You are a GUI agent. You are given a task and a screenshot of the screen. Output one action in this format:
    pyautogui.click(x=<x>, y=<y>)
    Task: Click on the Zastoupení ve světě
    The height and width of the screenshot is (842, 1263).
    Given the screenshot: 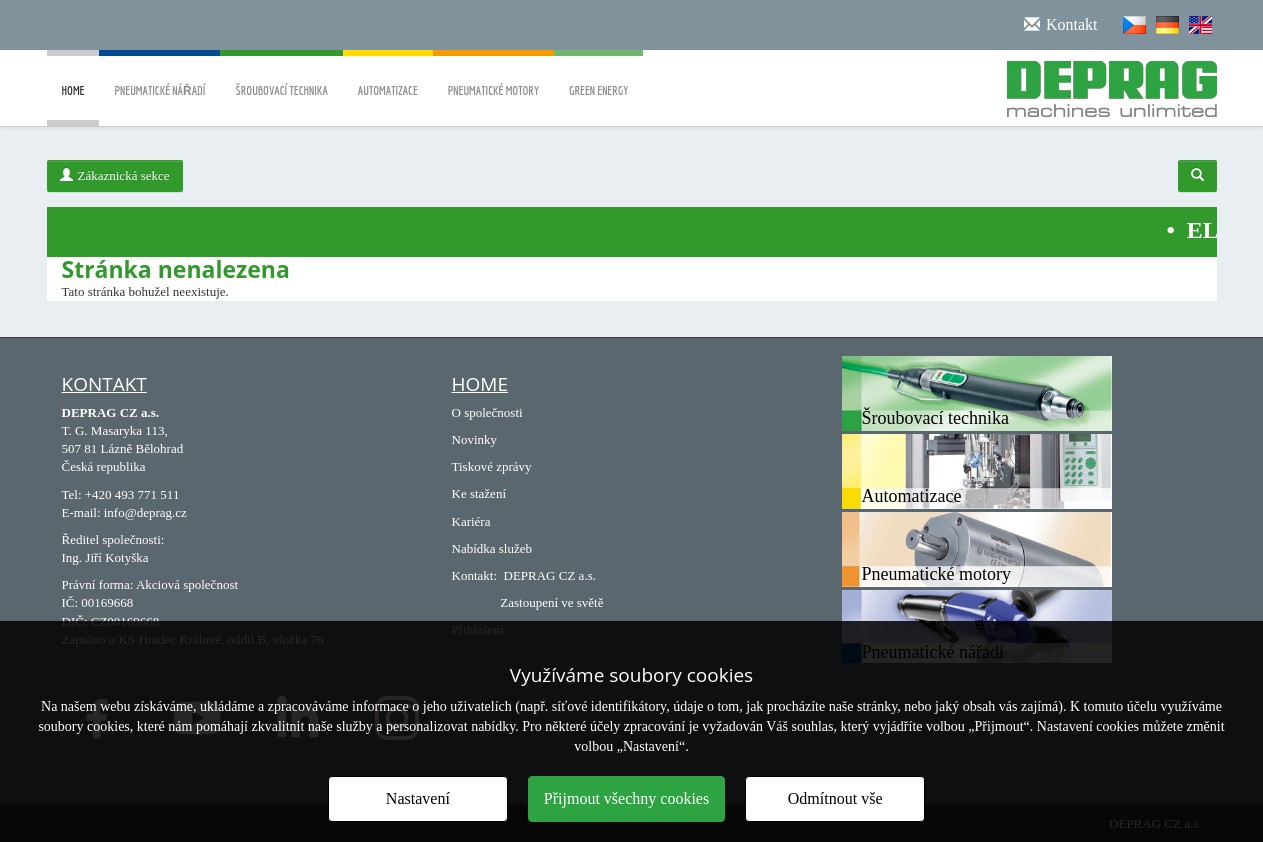 What is the action you would take?
    pyautogui.click(x=551, y=602)
    